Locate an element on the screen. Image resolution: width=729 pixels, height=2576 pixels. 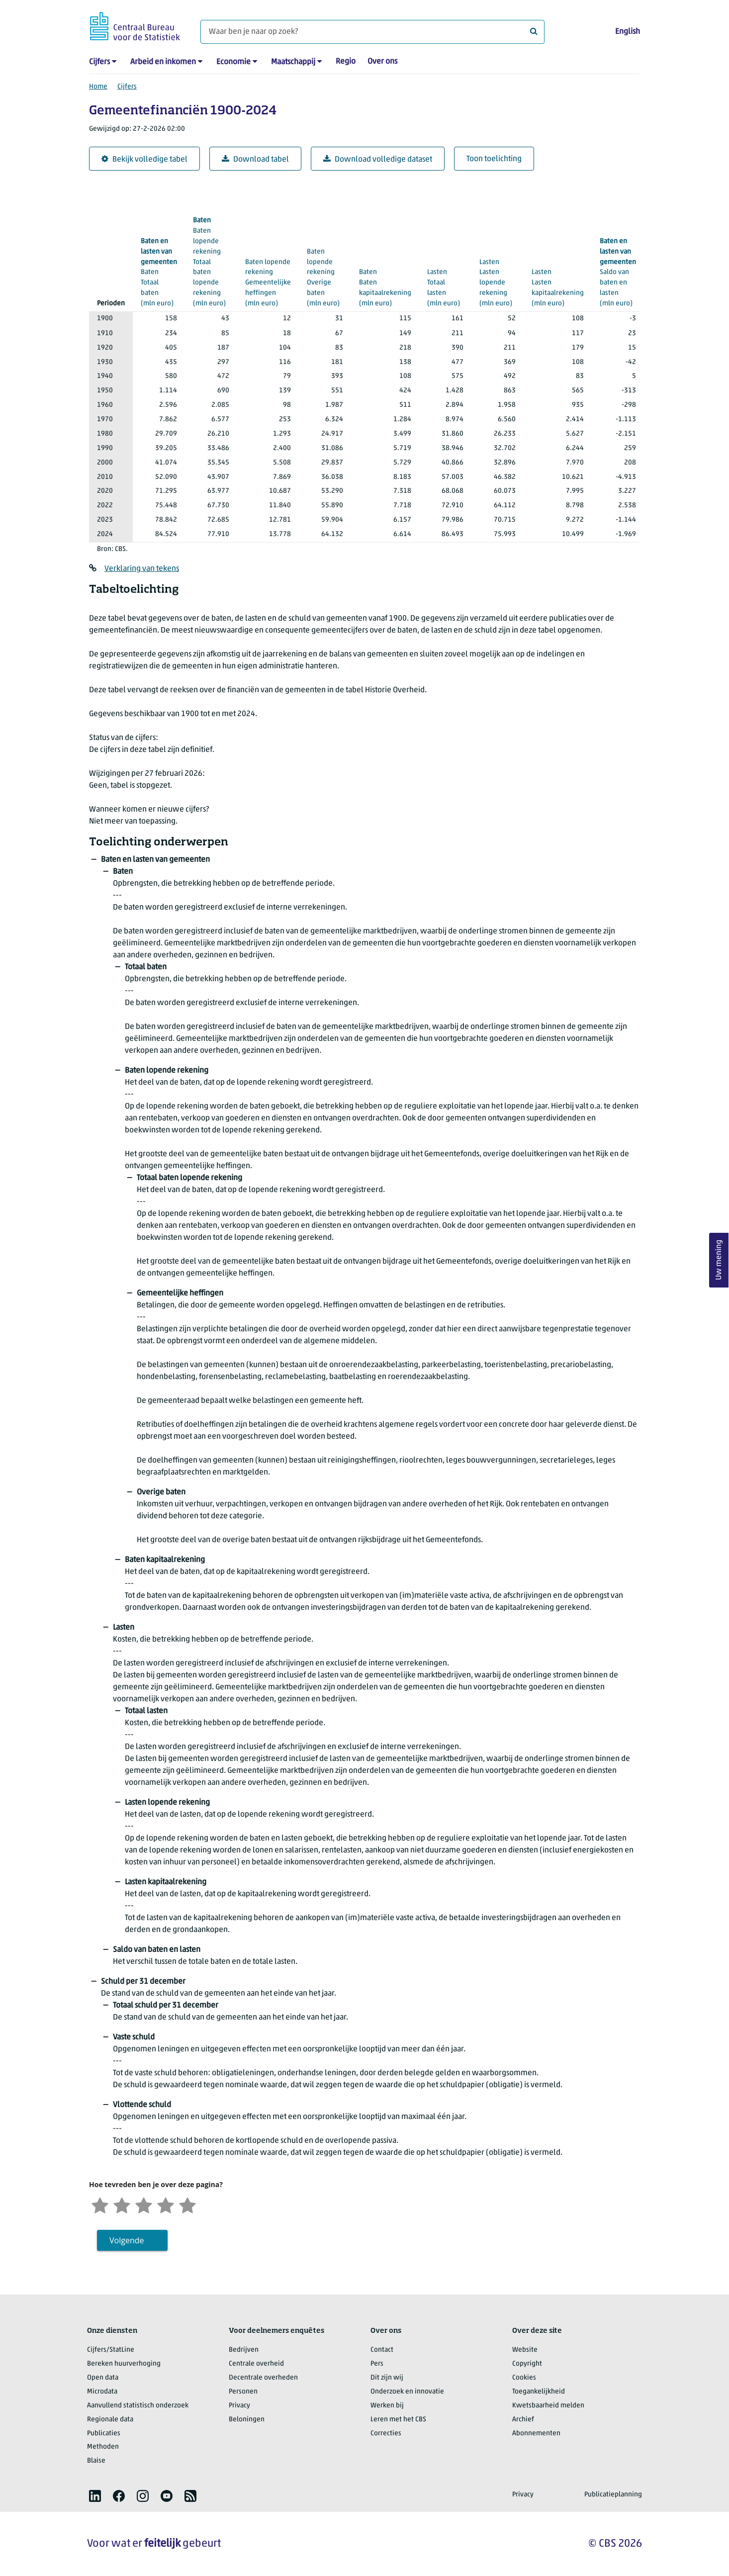
Pers is located at coordinates (376, 2364).